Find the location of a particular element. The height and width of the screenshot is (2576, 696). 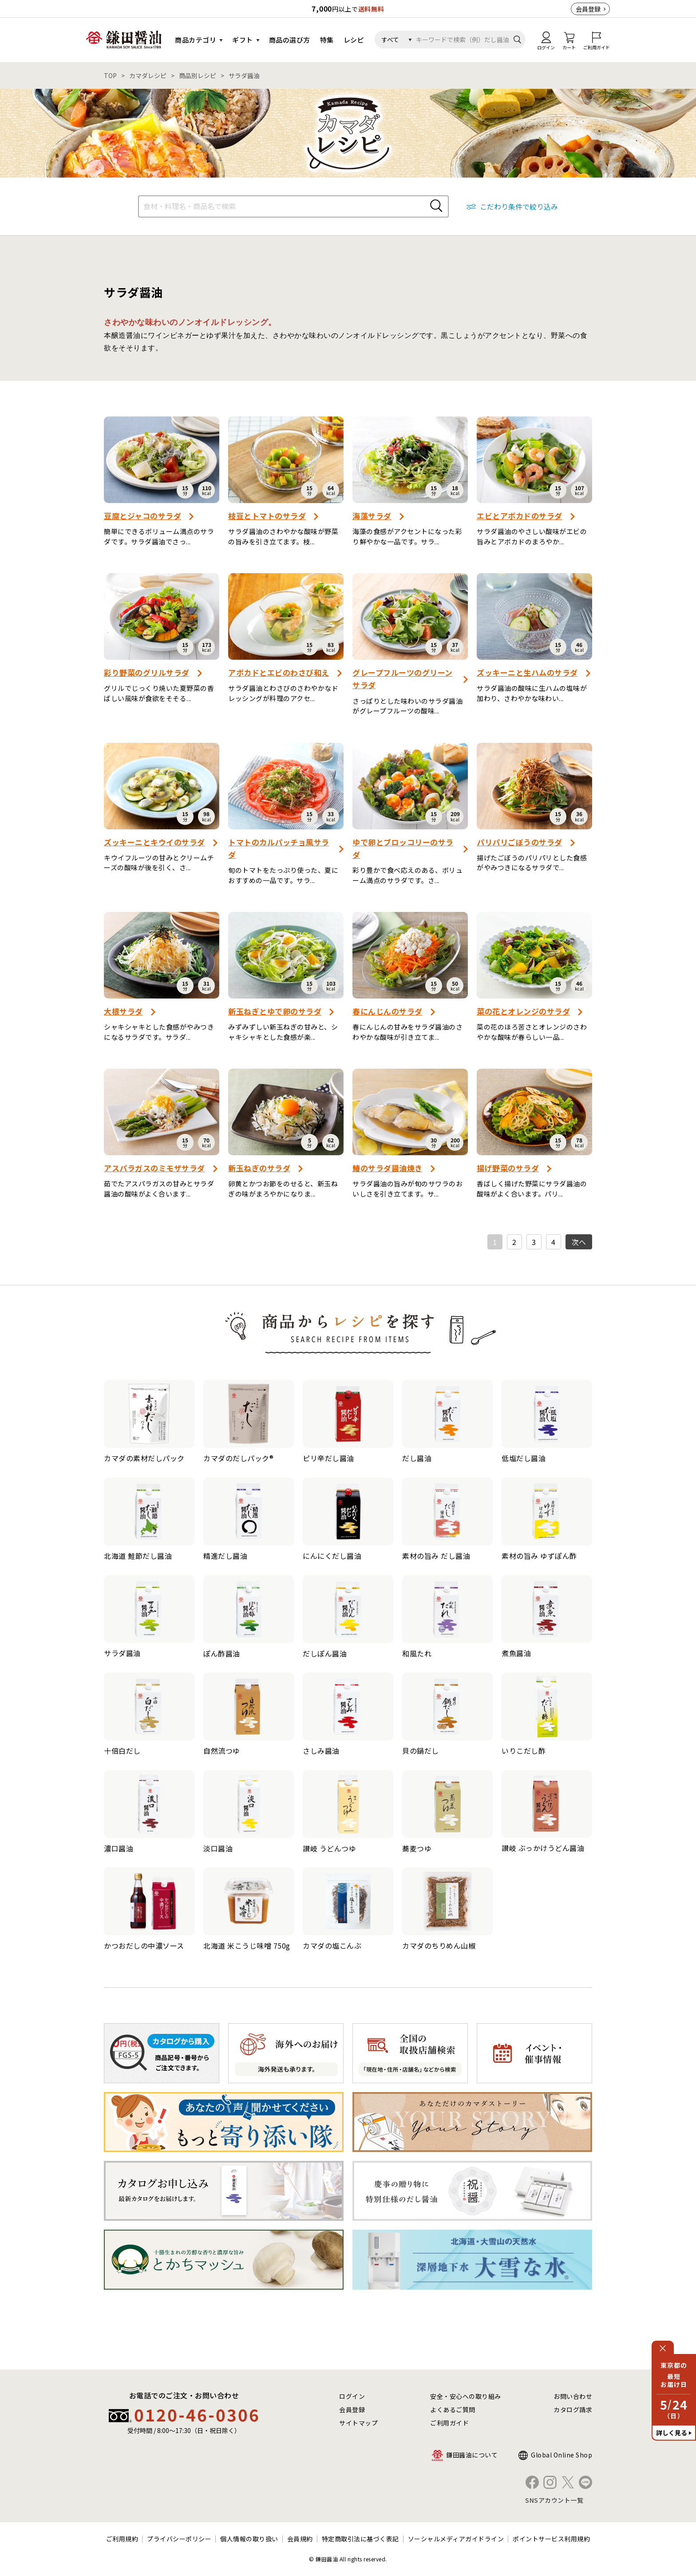

個人情報の取り扱い is located at coordinates (249, 2538).